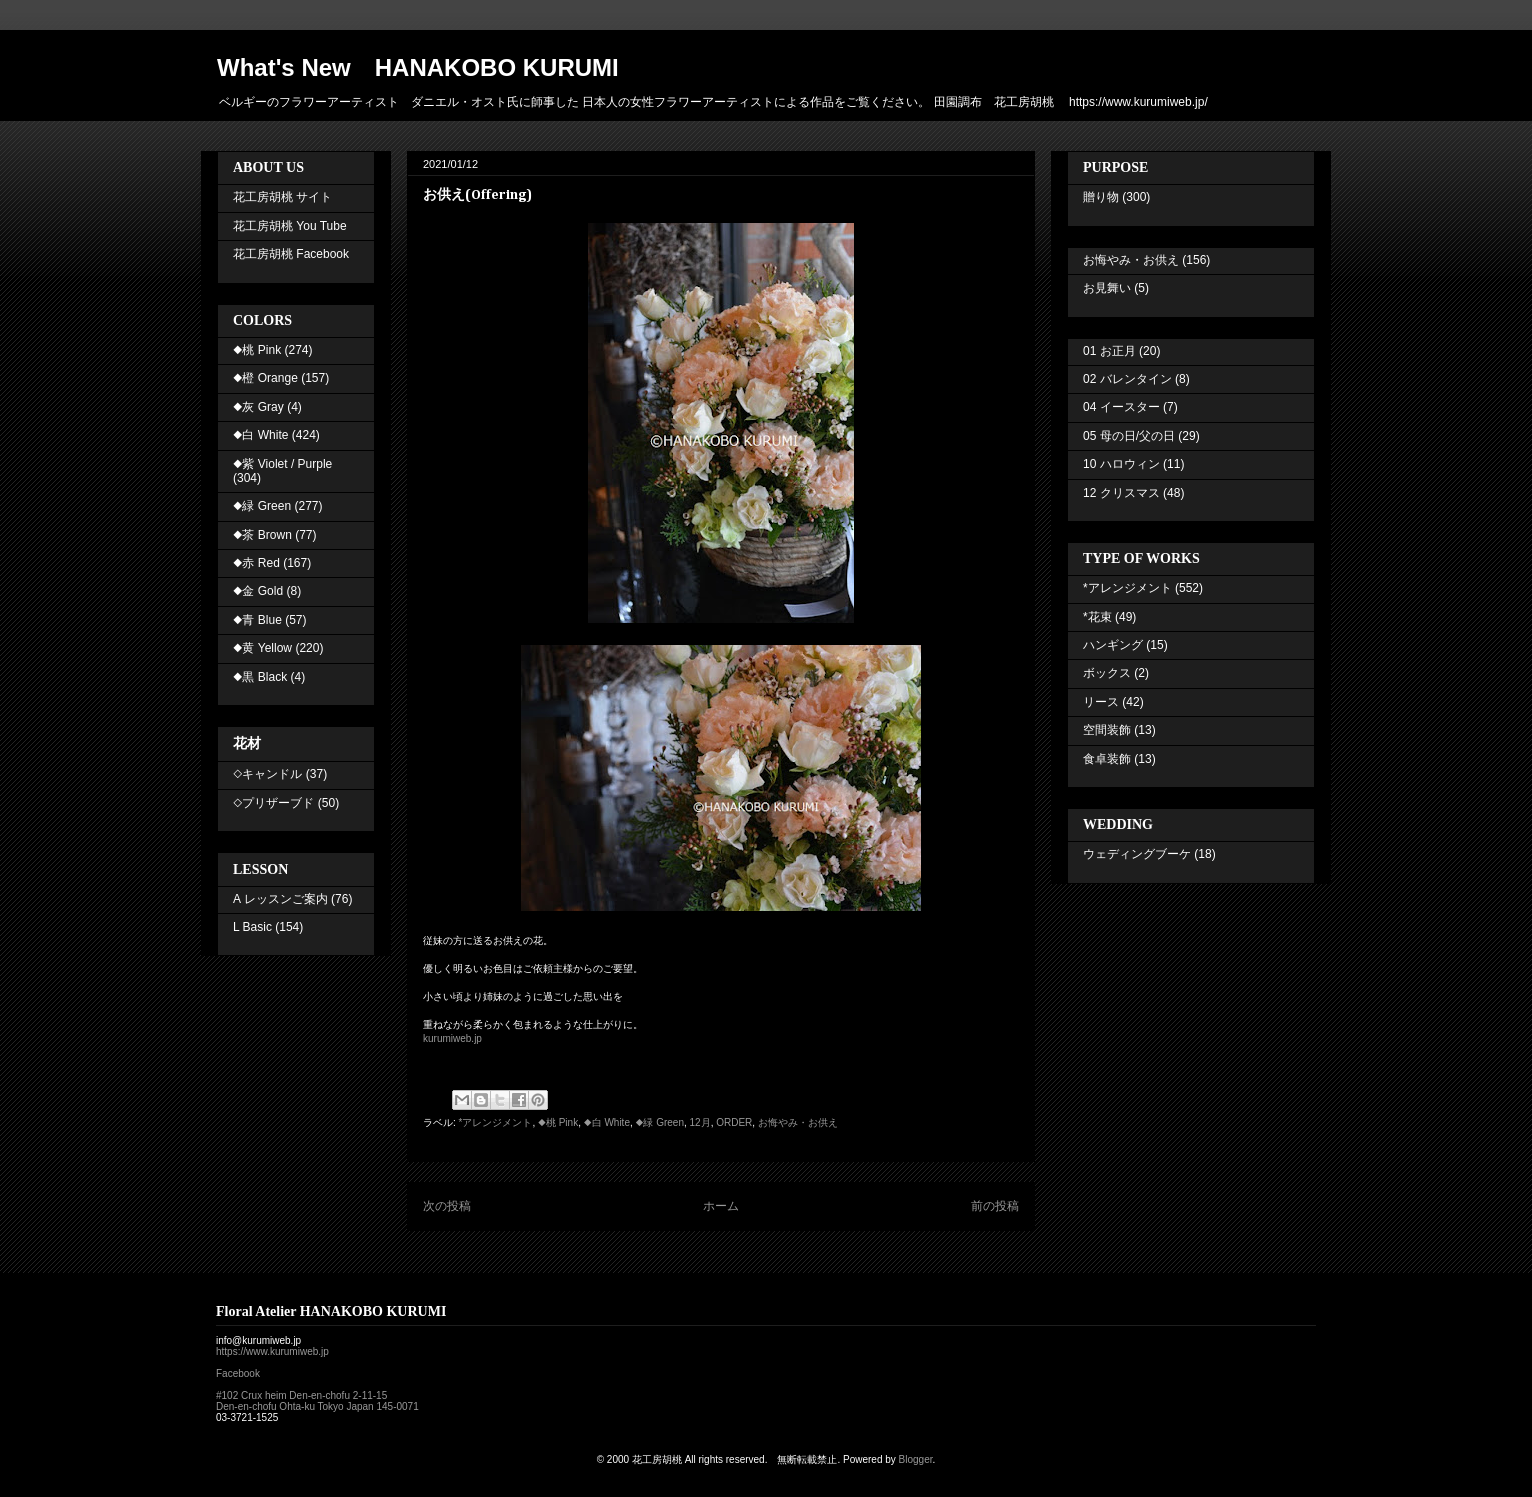  What do you see at coordinates (418, 67) in the screenshot?
I see `What's New HANAKOBO KURUMI` at bounding box center [418, 67].